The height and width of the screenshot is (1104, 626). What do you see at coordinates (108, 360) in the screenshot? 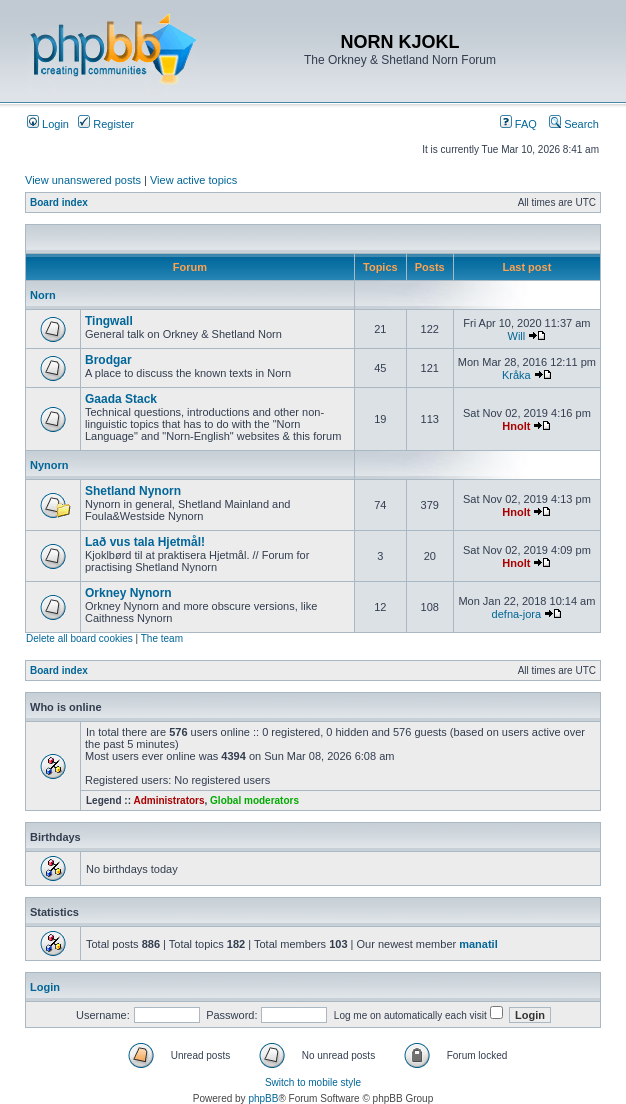
I see `Brodgar` at bounding box center [108, 360].